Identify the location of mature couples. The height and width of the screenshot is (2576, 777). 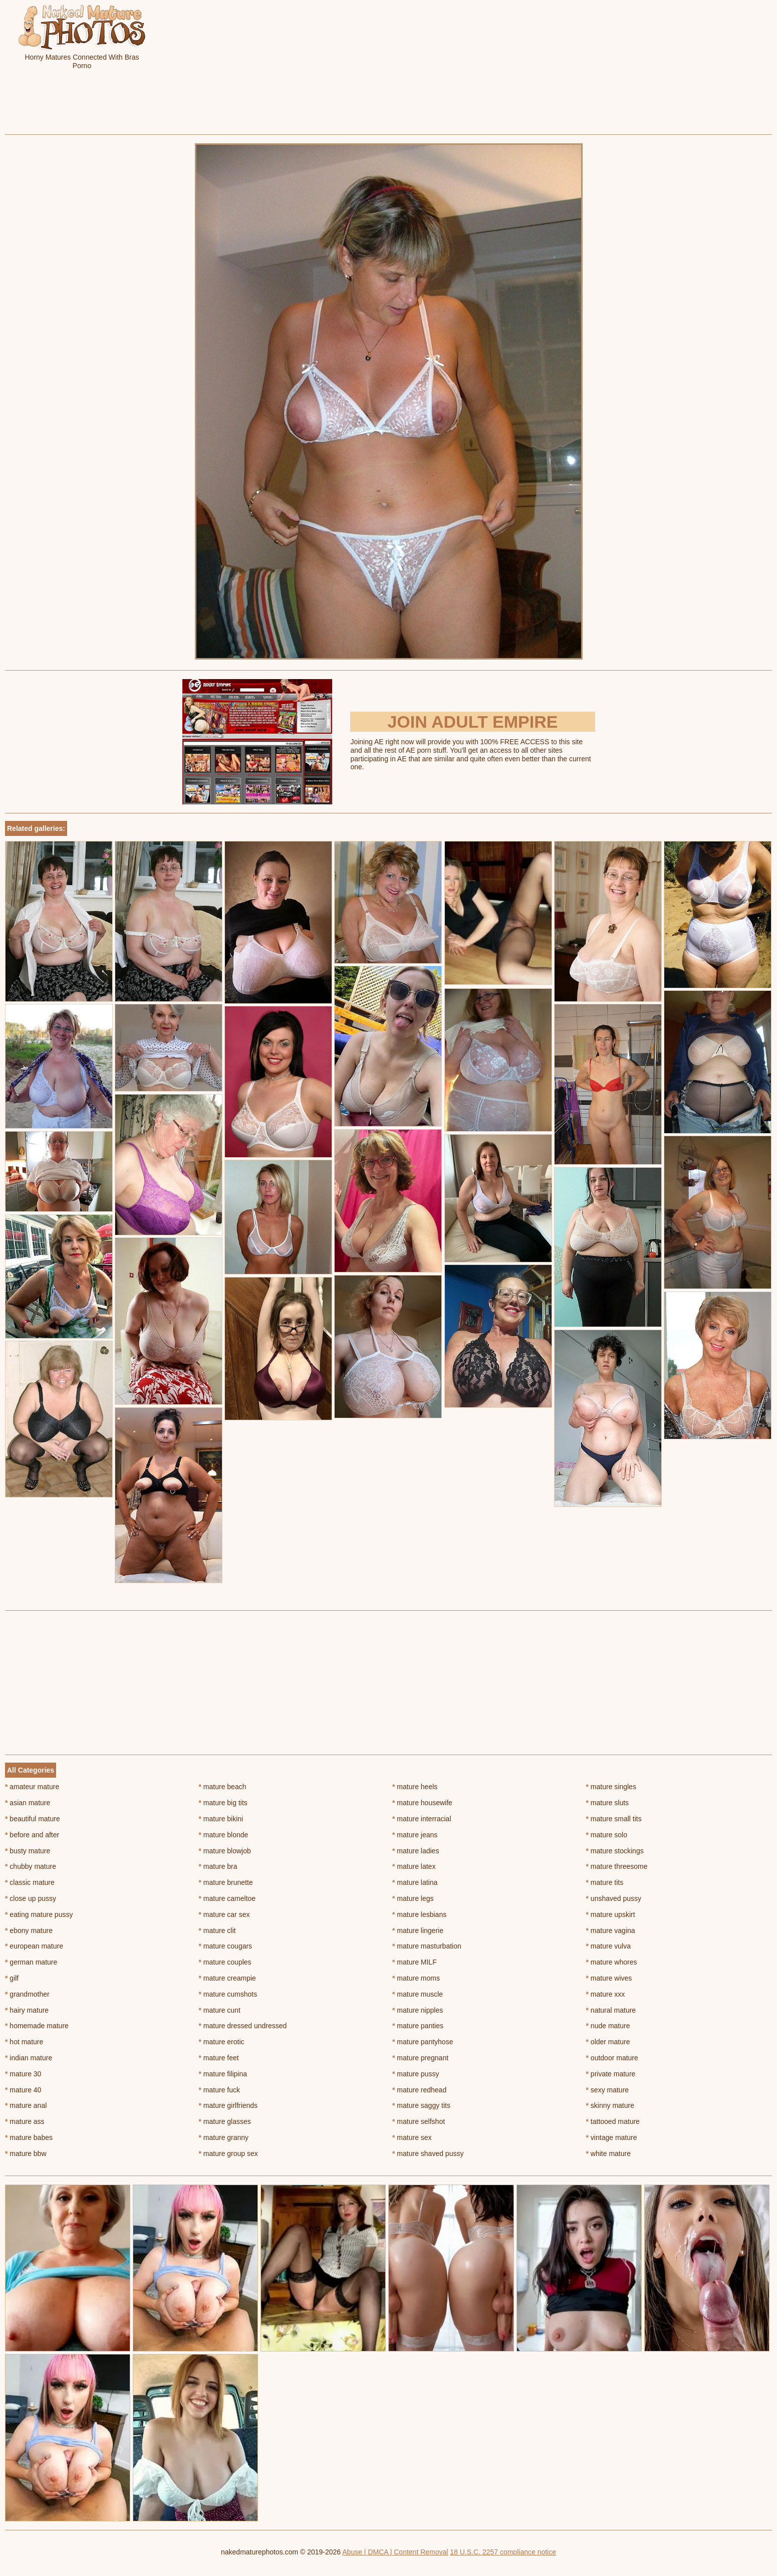
(225, 1962).